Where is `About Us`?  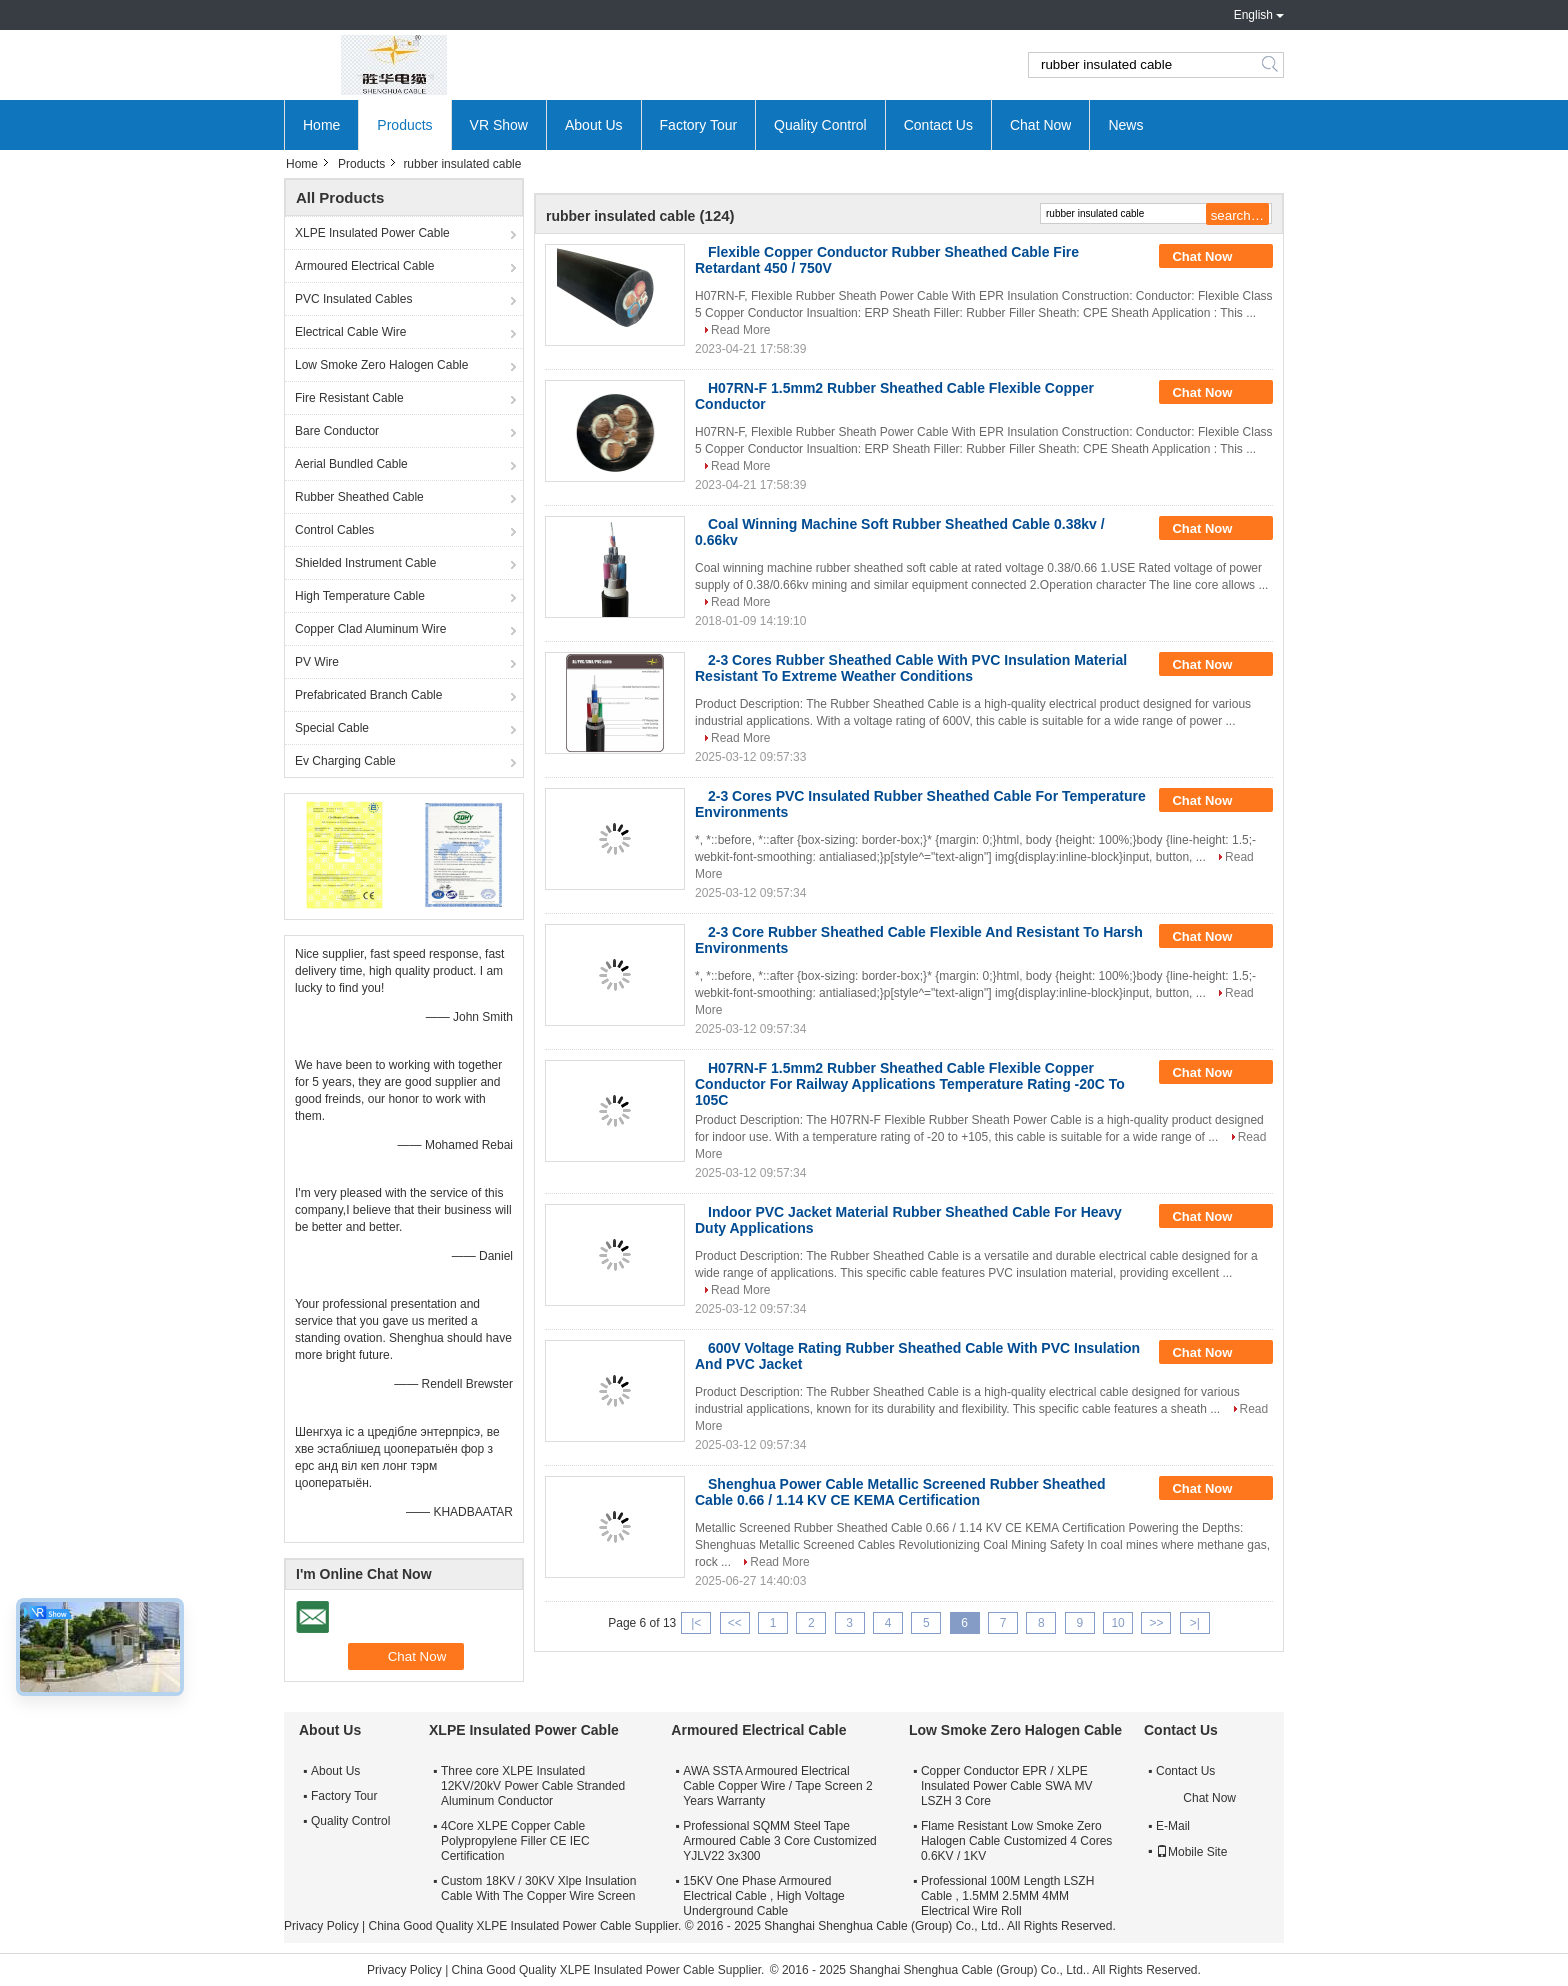
About Us is located at coordinates (594, 125).